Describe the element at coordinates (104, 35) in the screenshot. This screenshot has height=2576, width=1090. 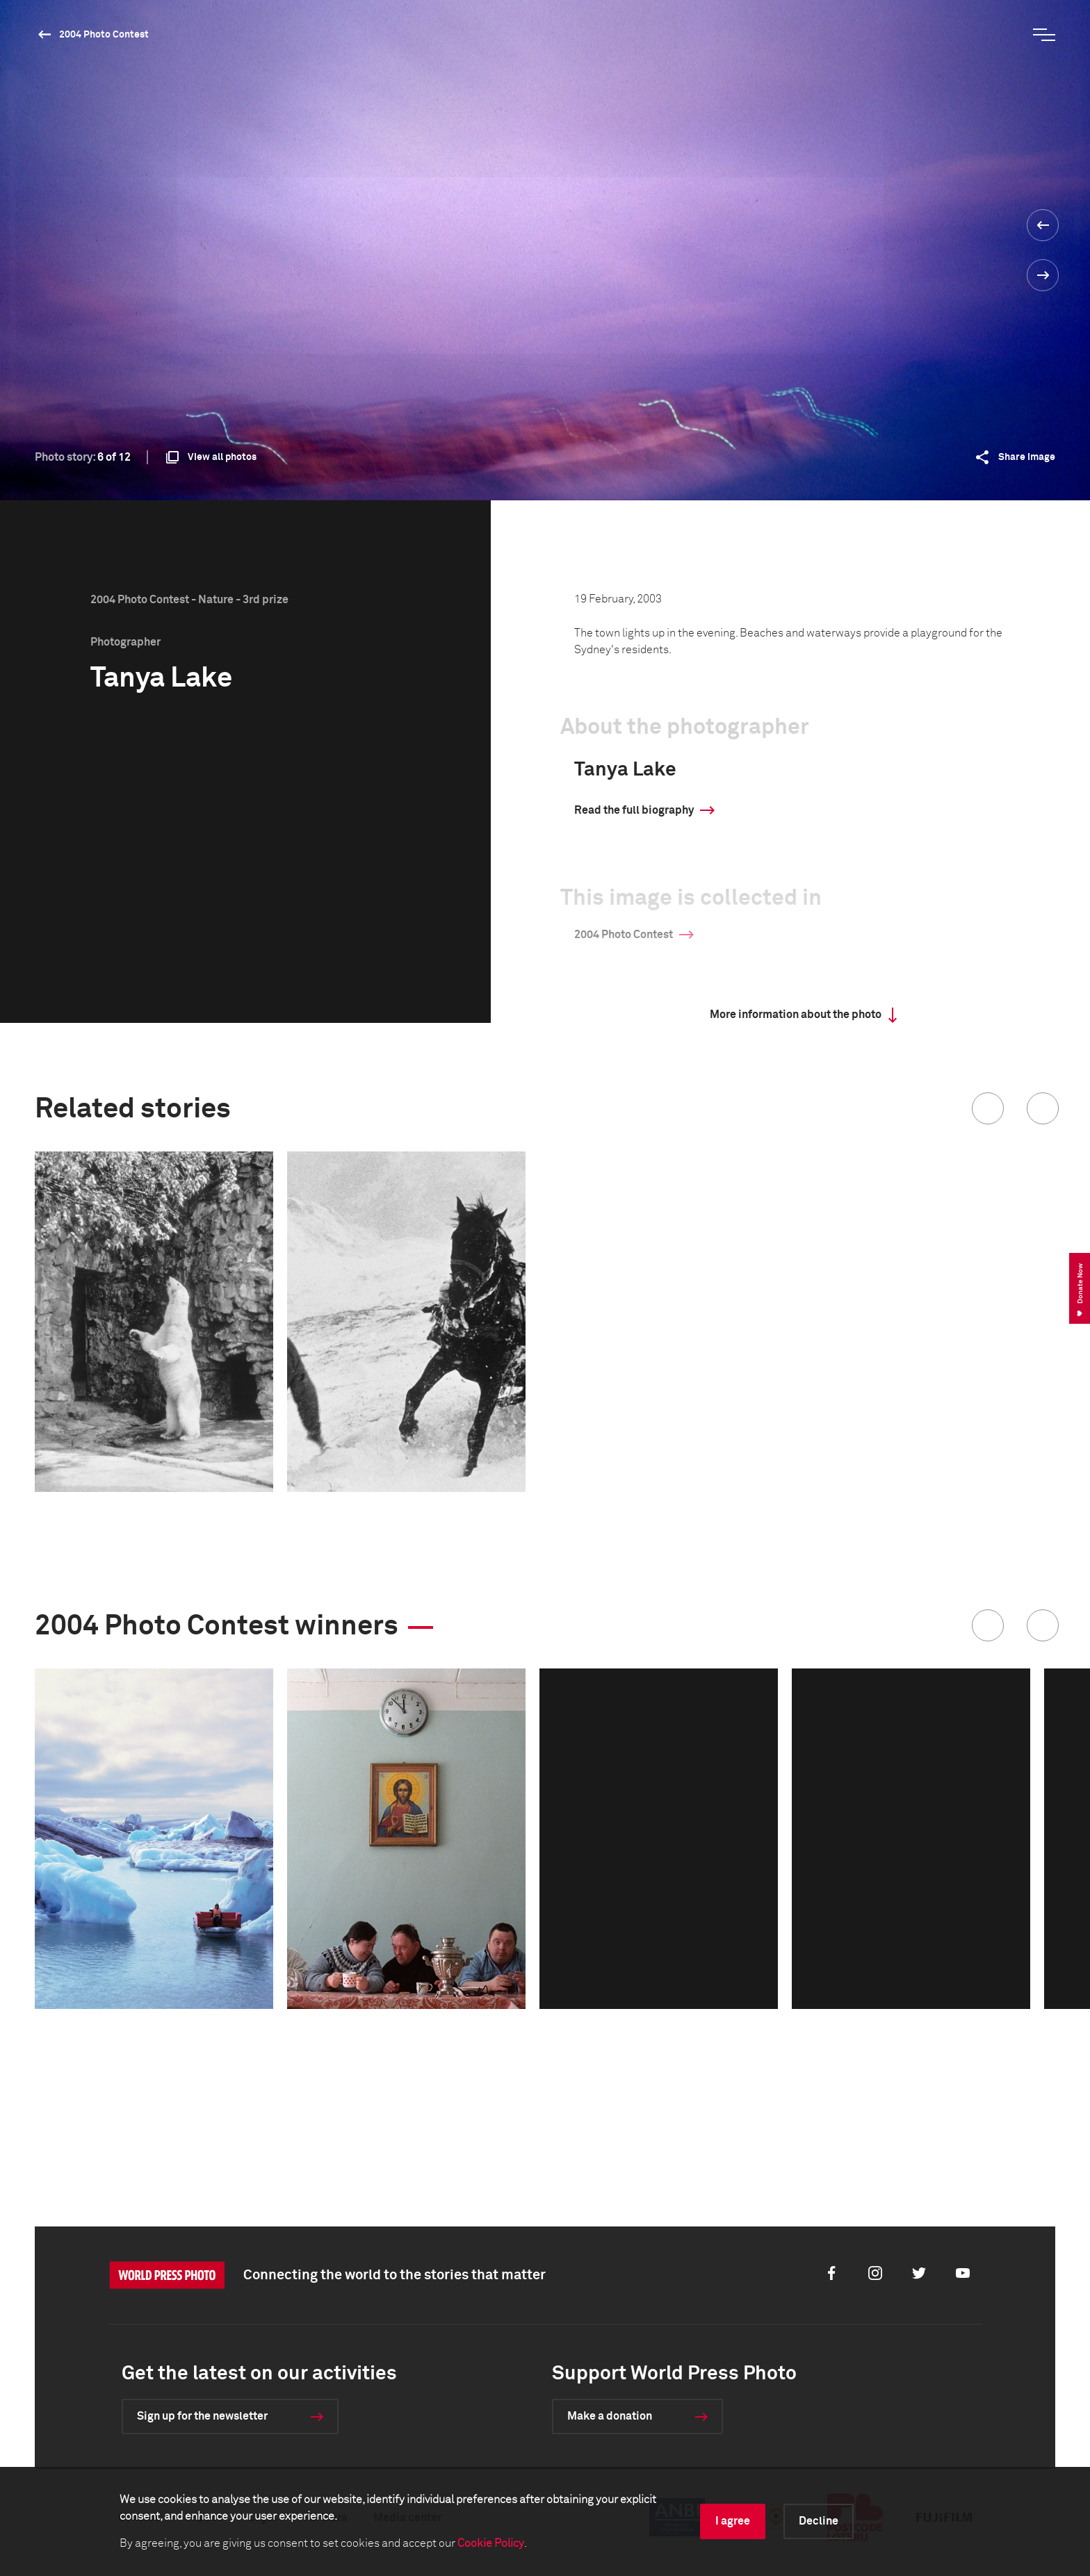
I see `2004 Photo Contest` at that location.